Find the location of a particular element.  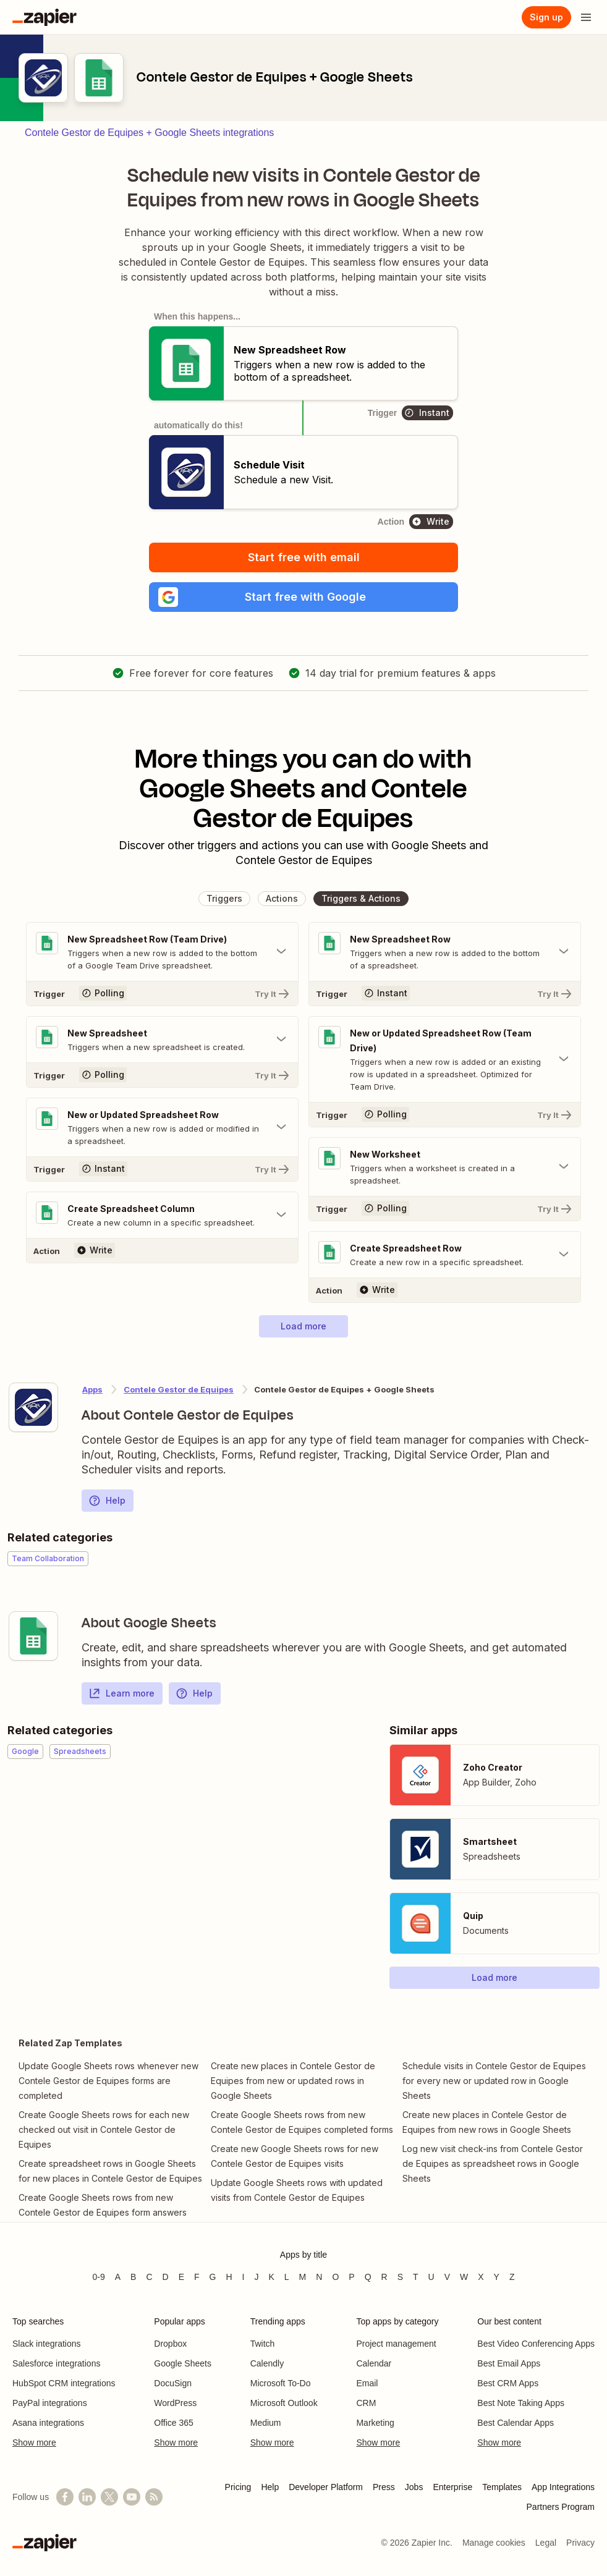

Jobs is located at coordinates (414, 2487).